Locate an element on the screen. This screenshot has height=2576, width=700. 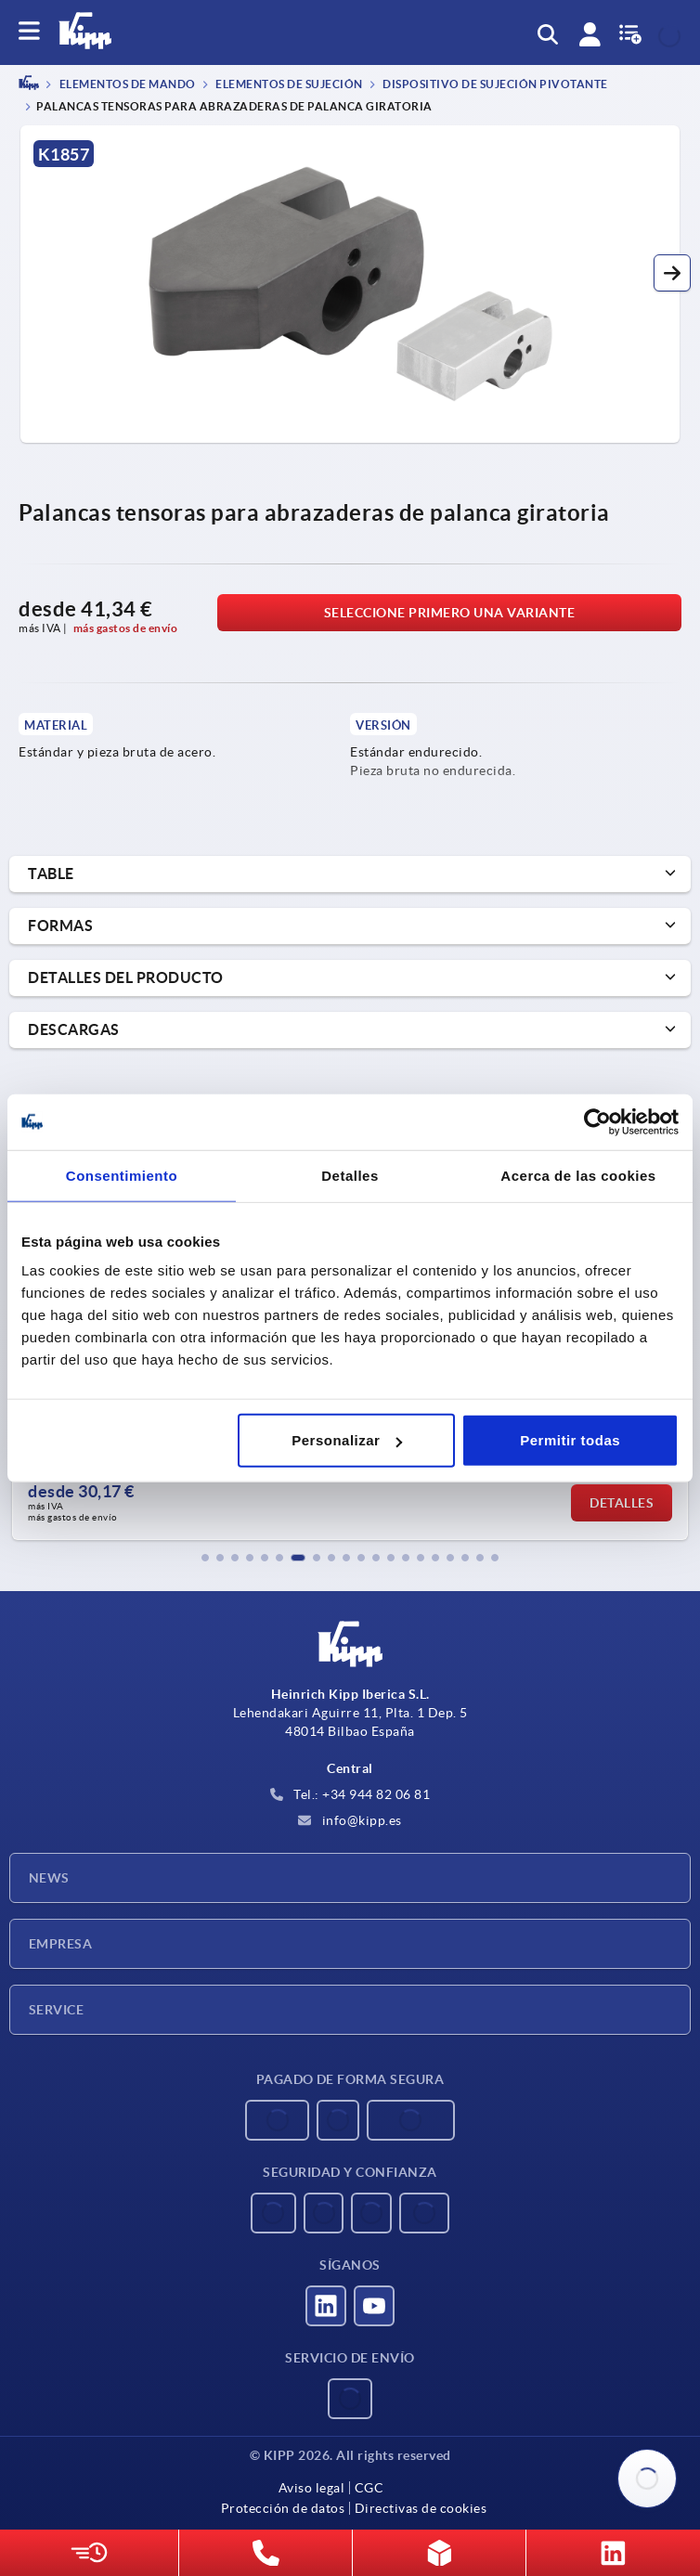
Acerca de las cookies [tab] is located at coordinates (577, 1175).